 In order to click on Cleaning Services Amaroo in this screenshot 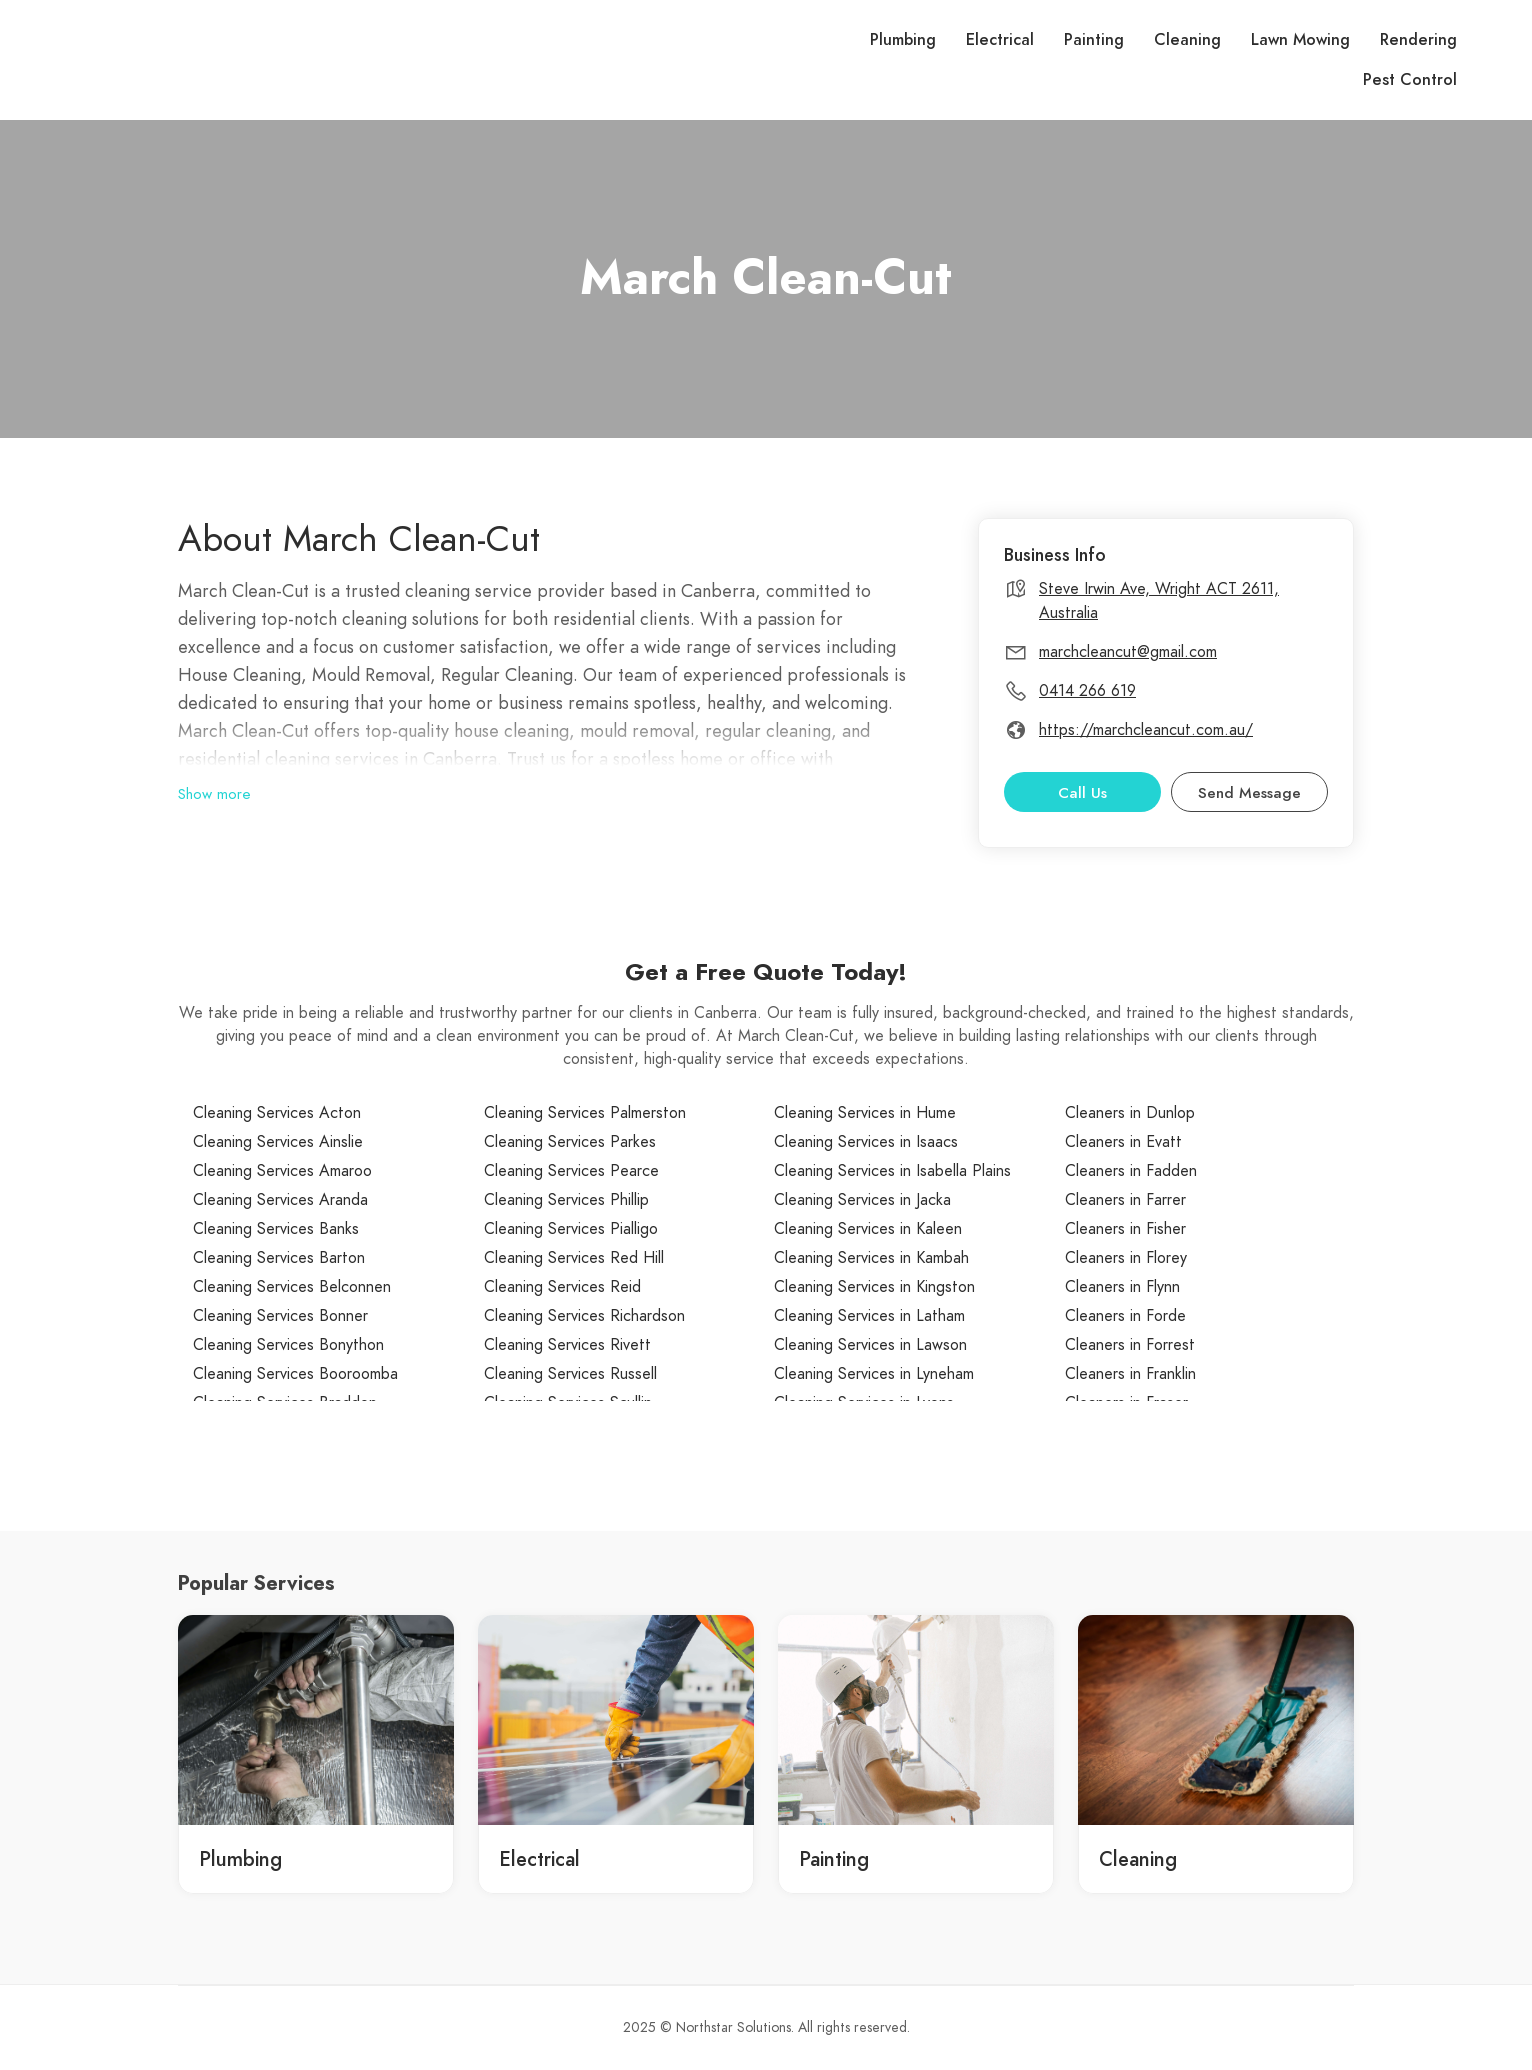, I will do `click(282, 1171)`.